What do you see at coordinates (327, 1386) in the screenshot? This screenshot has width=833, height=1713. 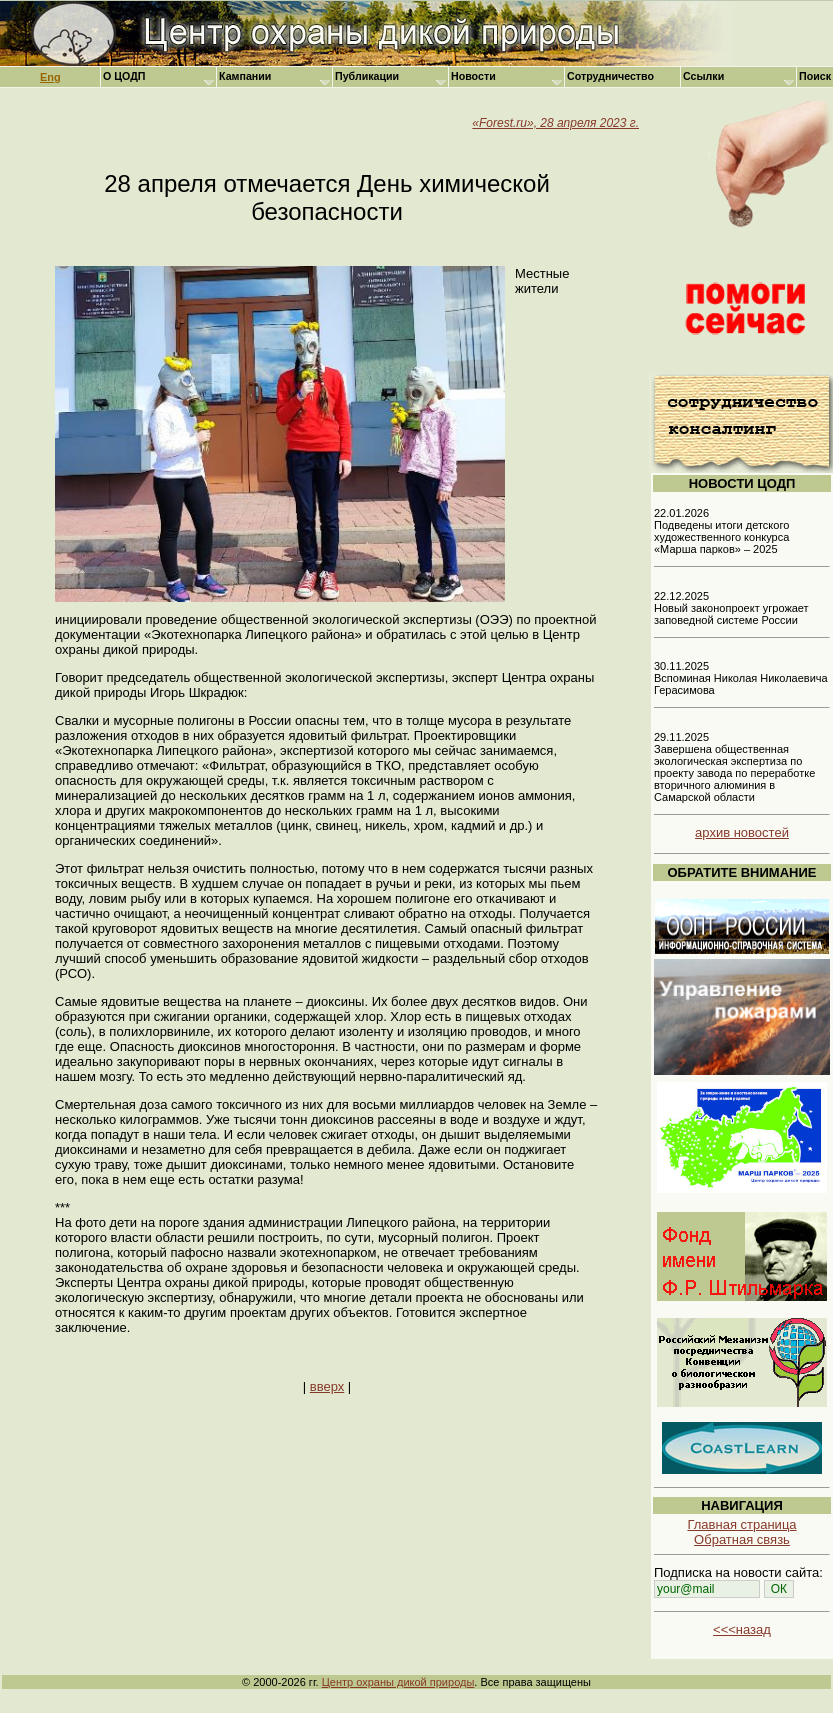 I see `вверх` at bounding box center [327, 1386].